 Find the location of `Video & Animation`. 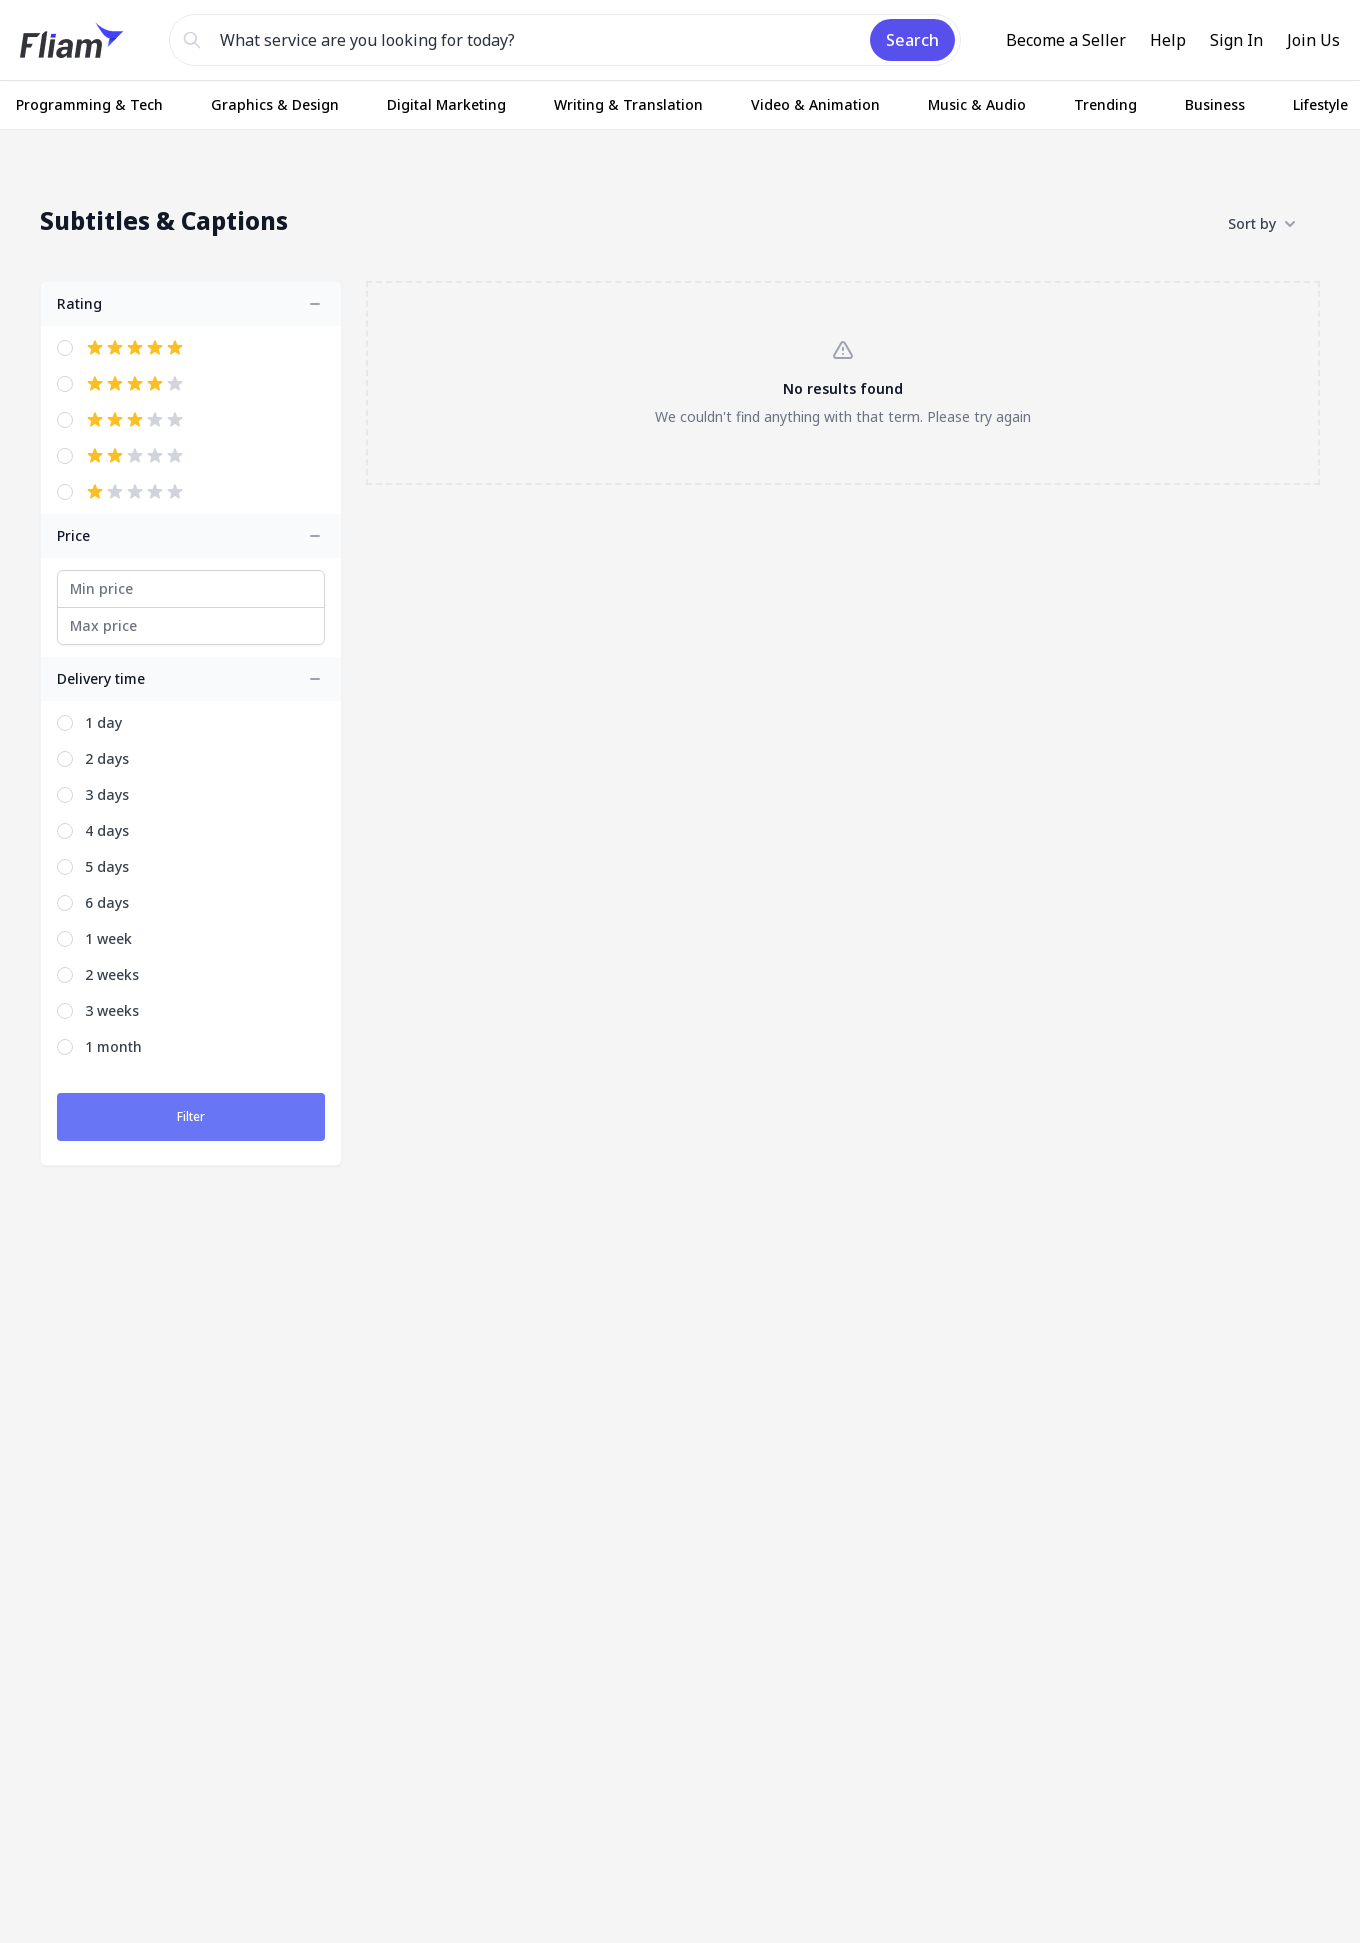

Video & Animation is located at coordinates (815, 104).